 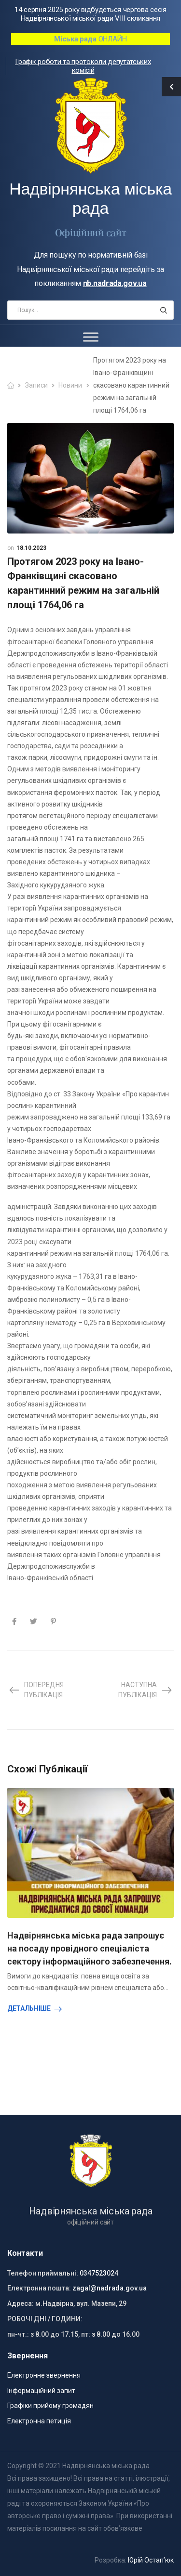 What do you see at coordinates (20, 2303) in the screenshot?
I see `Адреса:` at bounding box center [20, 2303].